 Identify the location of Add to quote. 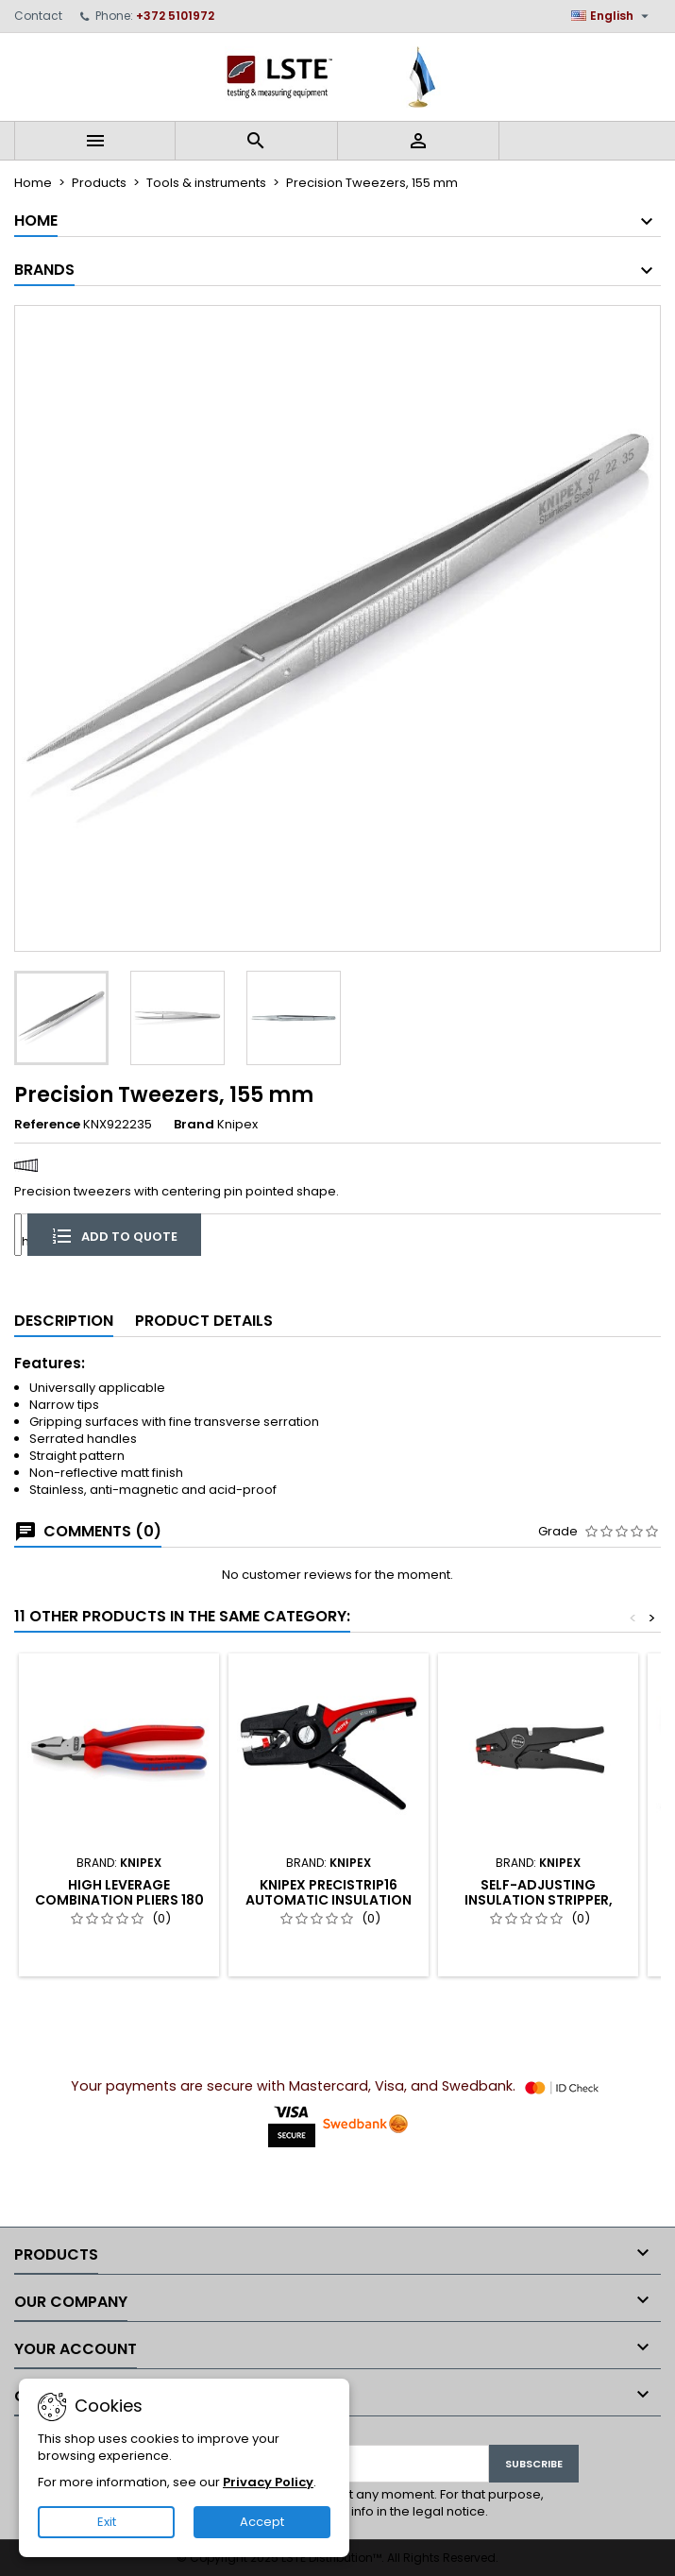
(114, 1235).